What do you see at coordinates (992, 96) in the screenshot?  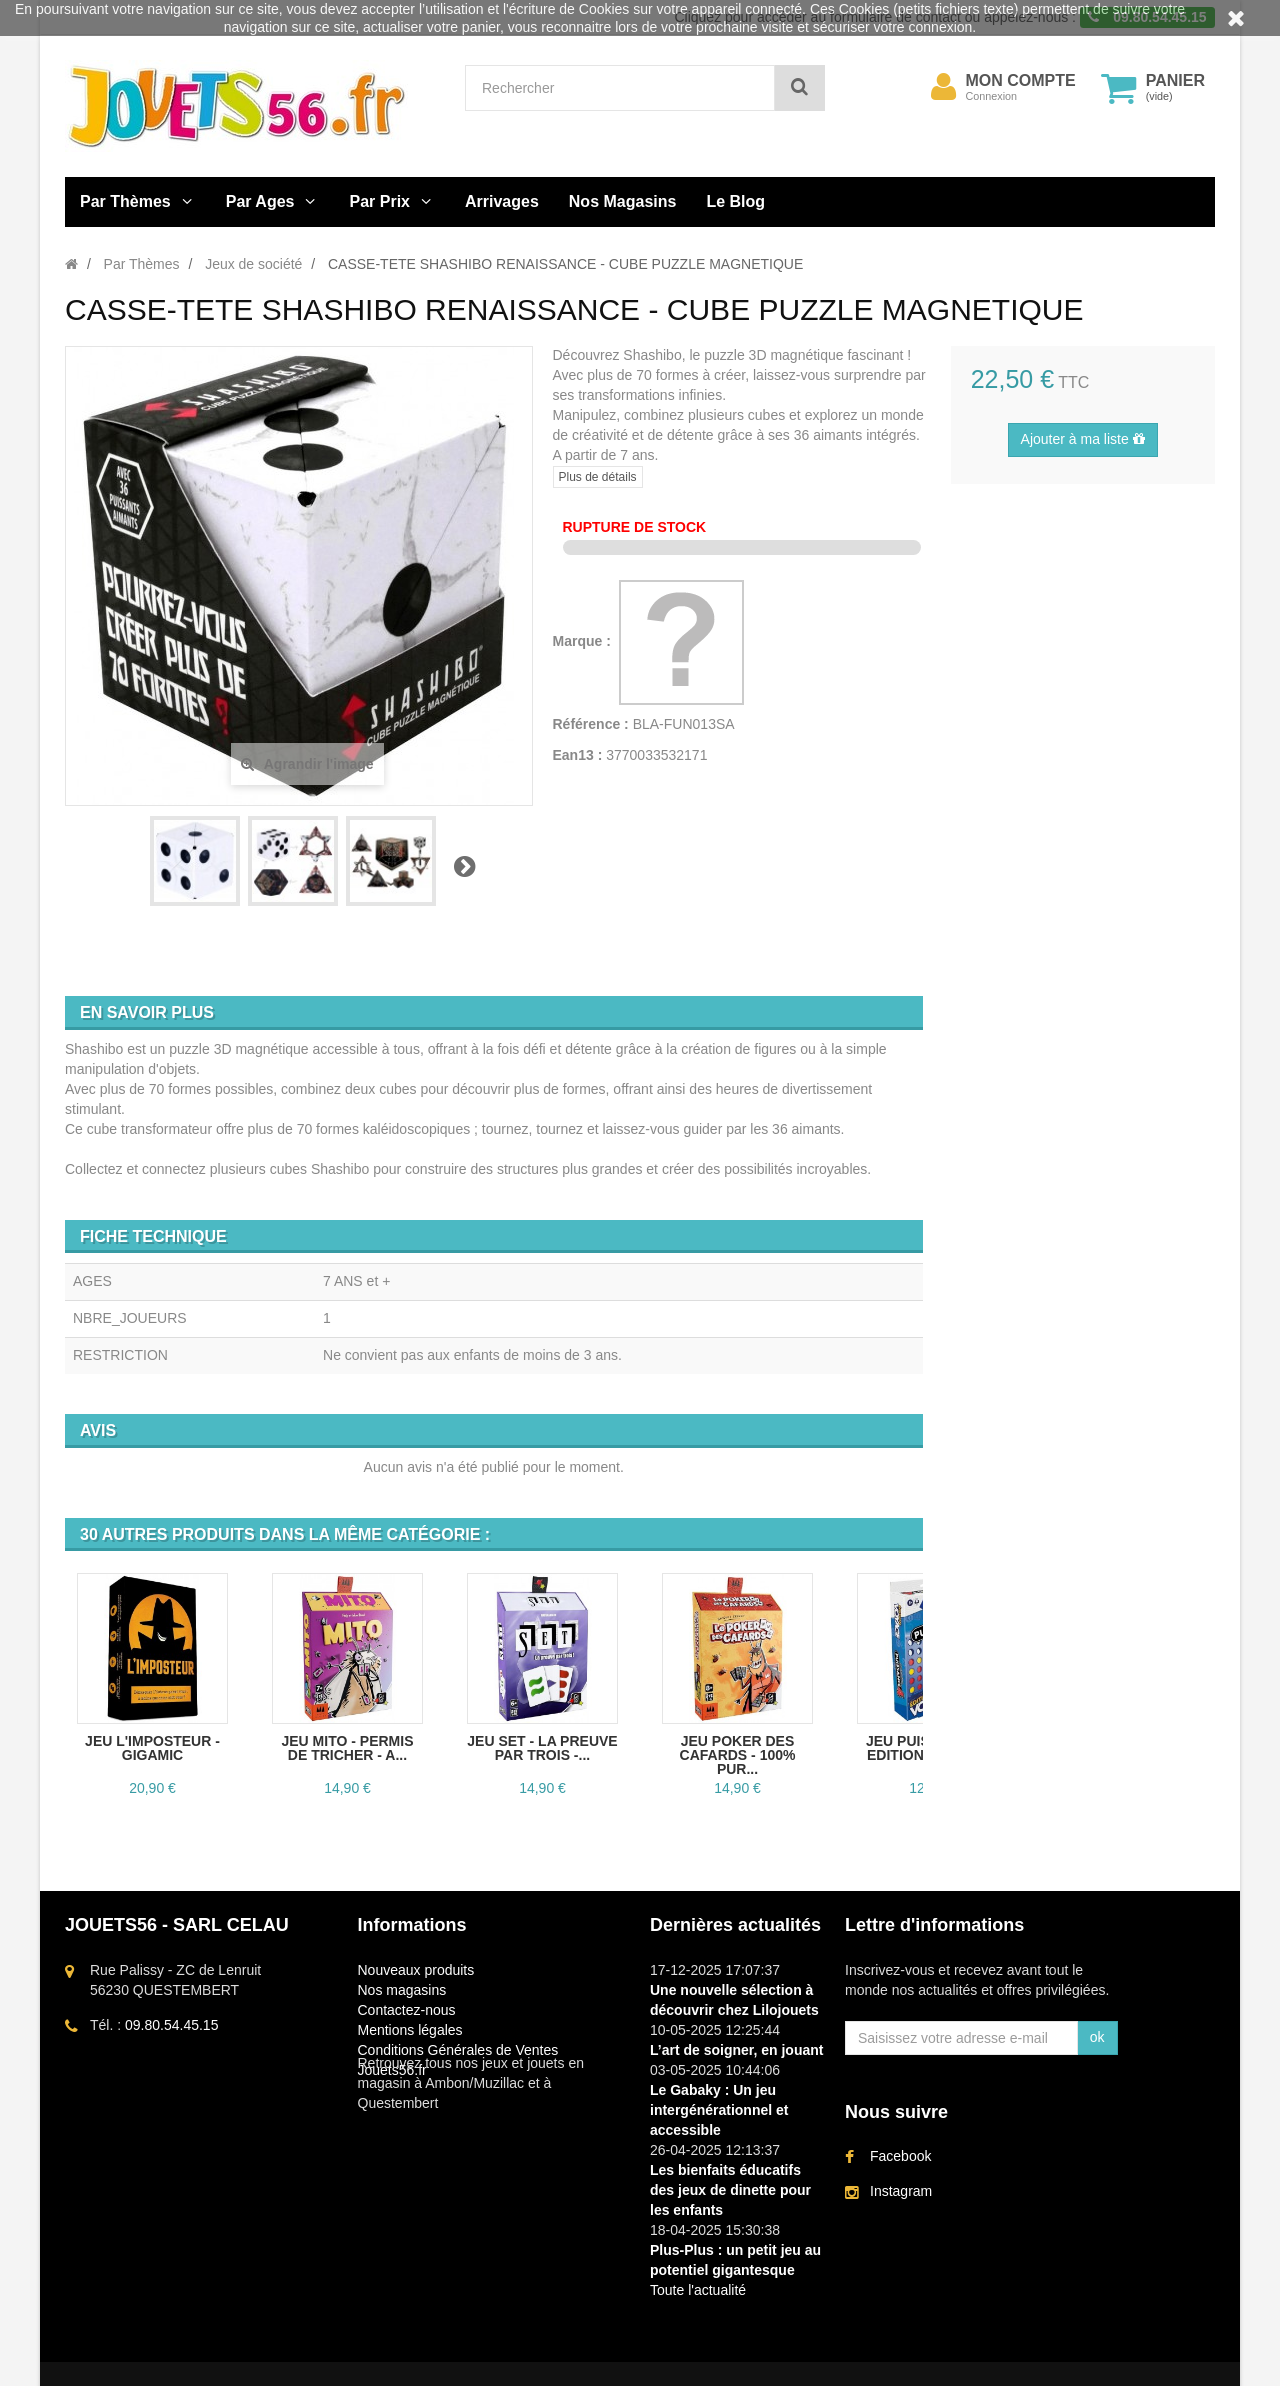 I see `Connexion` at bounding box center [992, 96].